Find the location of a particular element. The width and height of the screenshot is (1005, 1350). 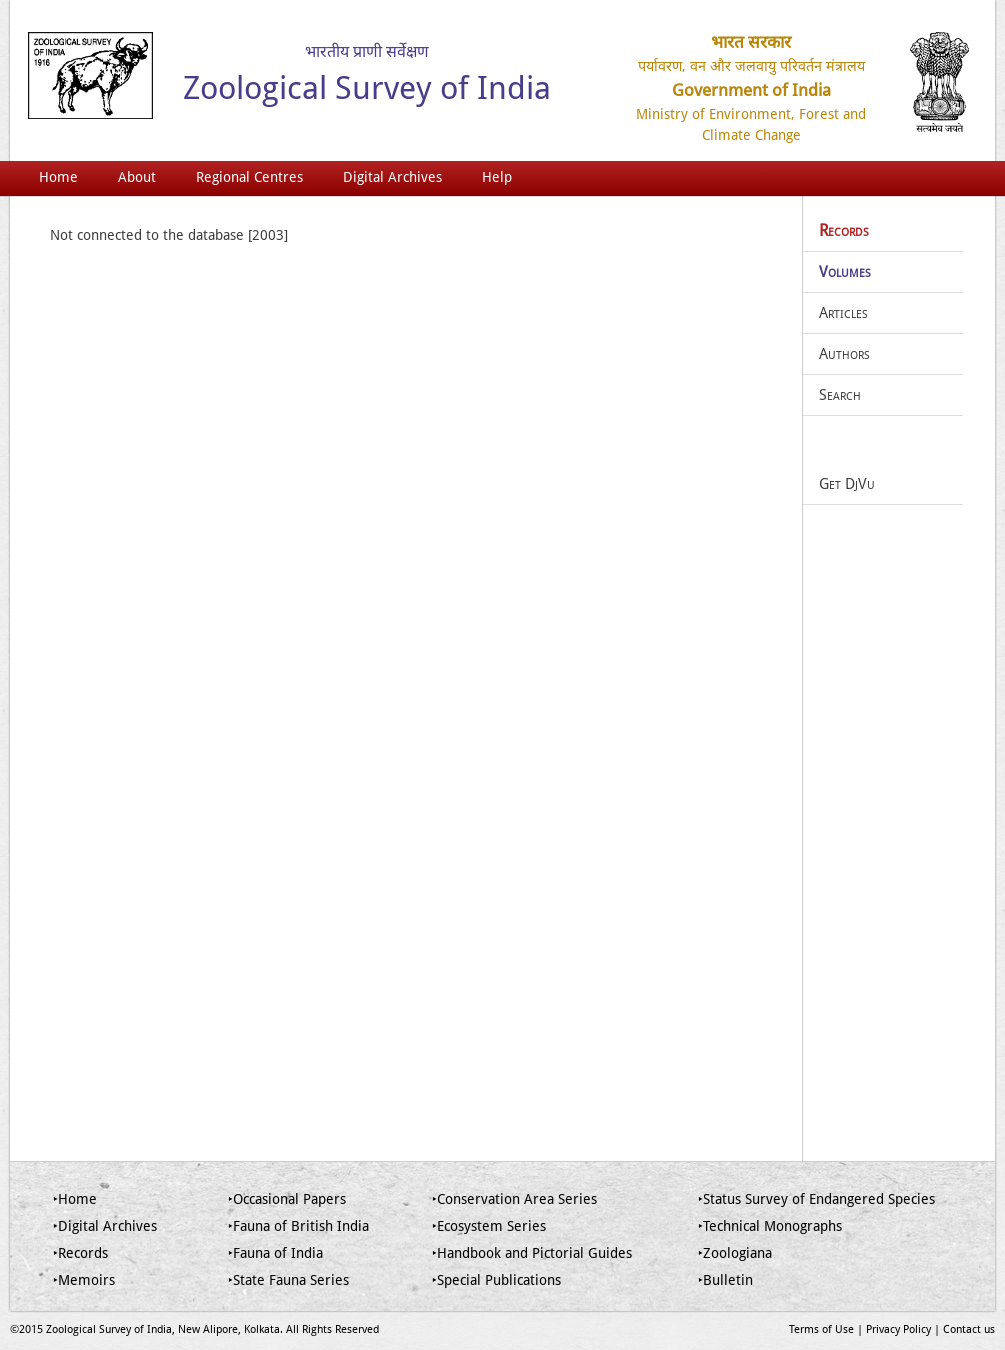

‣Technical Monographs is located at coordinates (770, 1226).